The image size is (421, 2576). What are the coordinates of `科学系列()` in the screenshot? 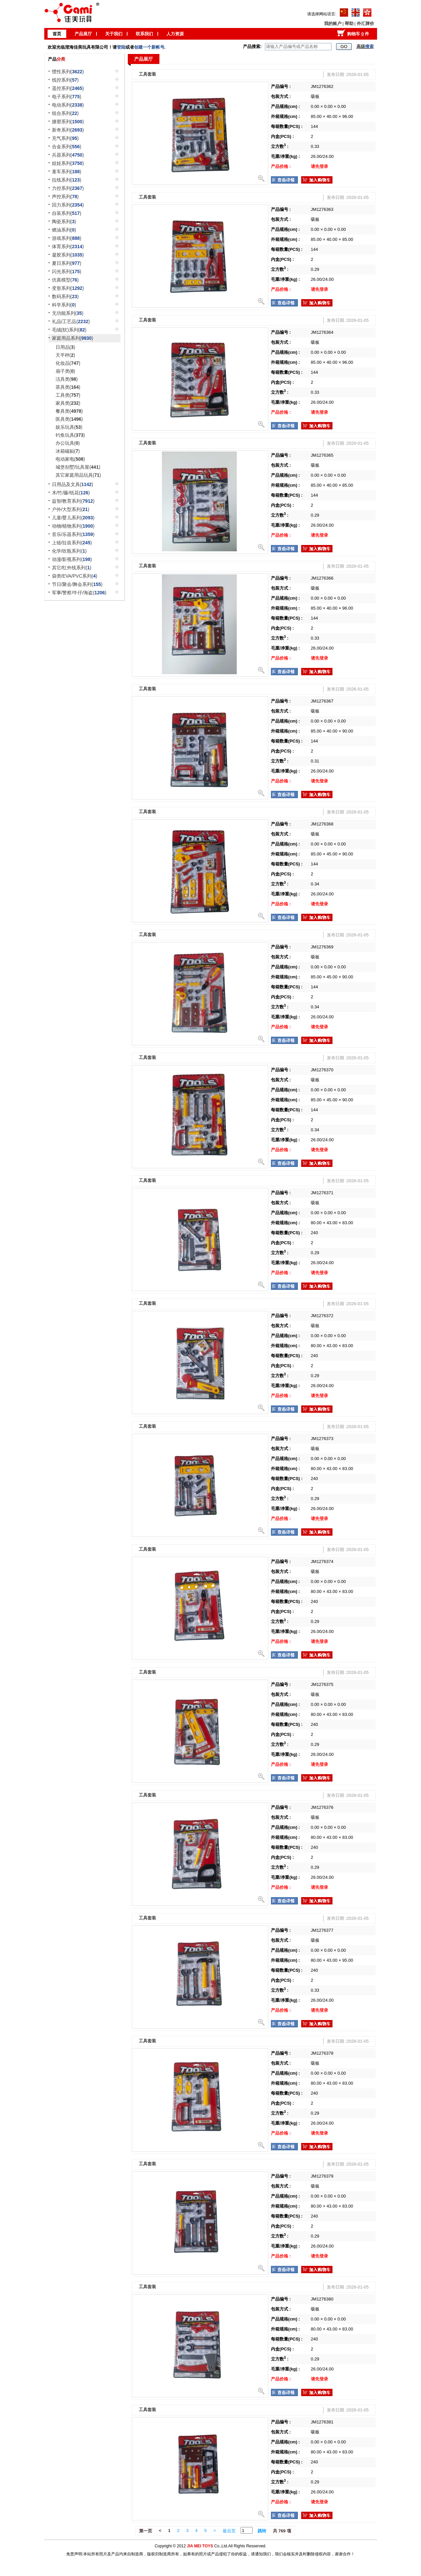 It's located at (64, 304).